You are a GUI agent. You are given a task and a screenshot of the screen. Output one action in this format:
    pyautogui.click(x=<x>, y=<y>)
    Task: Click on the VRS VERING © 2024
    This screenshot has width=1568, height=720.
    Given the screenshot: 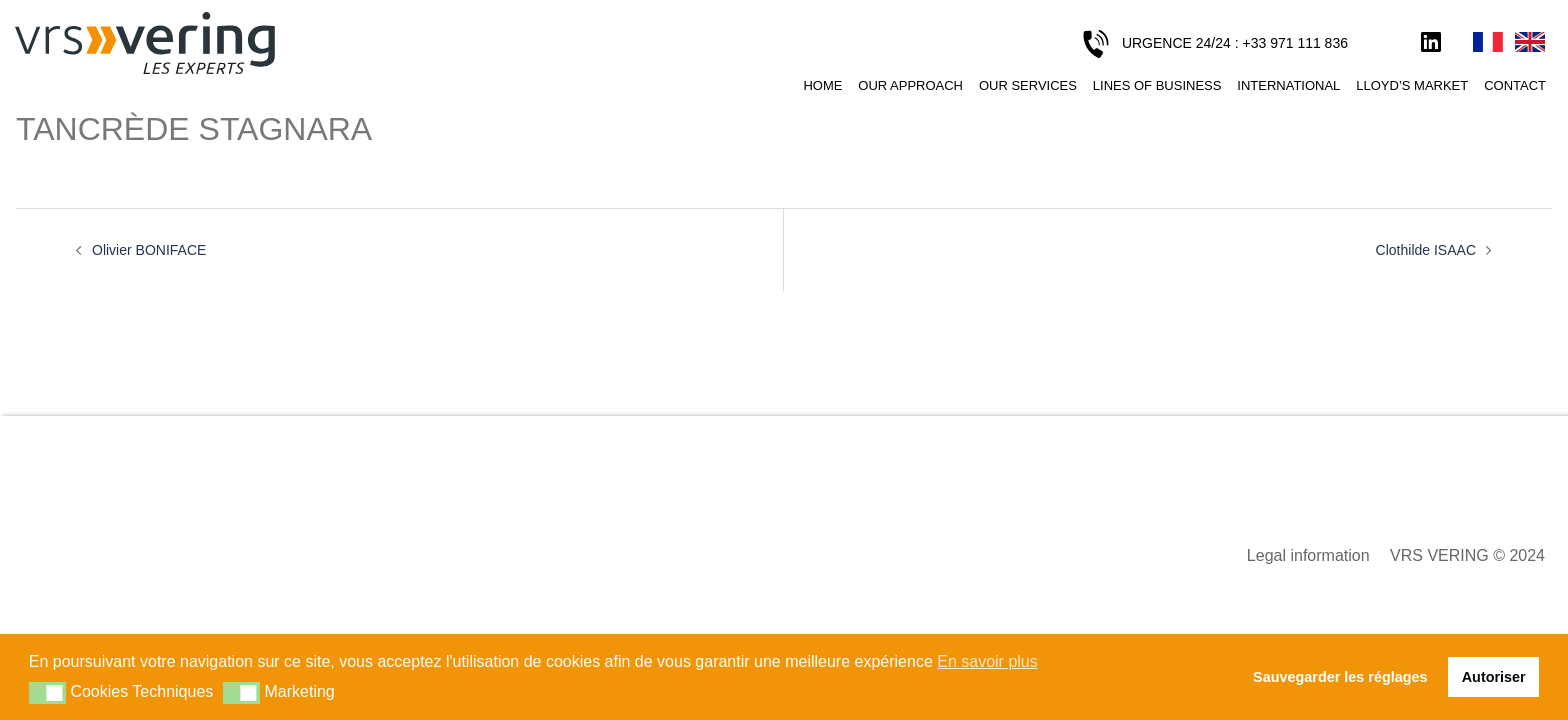 What is the action you would take?
    pyautogui.click(x=1467, y=555)
    